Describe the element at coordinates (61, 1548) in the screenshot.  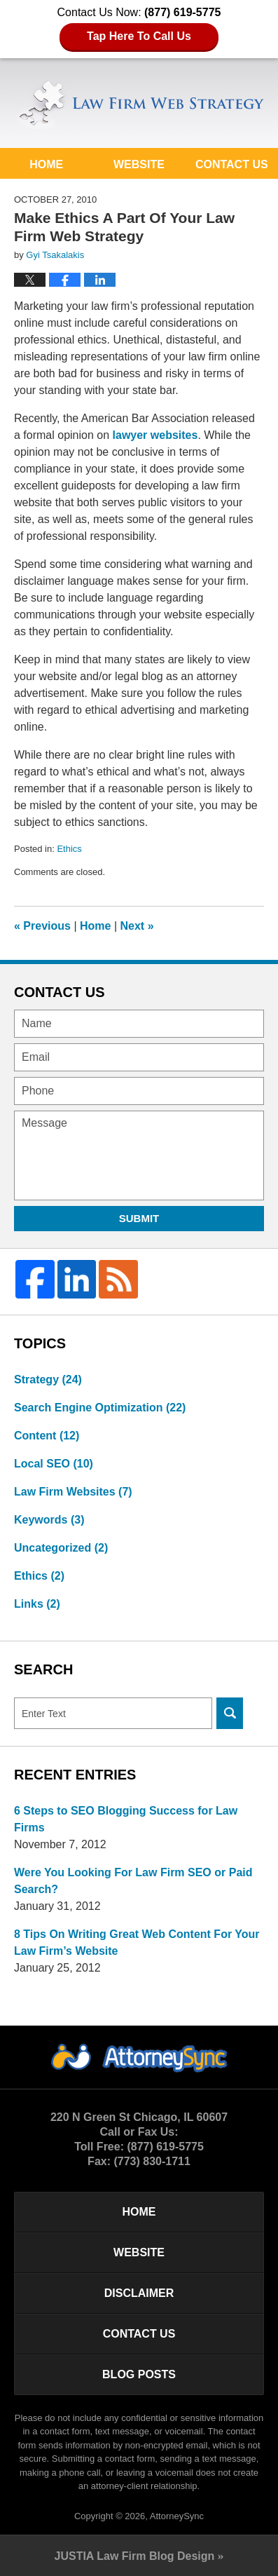
I see `Uncategorized` at that location.